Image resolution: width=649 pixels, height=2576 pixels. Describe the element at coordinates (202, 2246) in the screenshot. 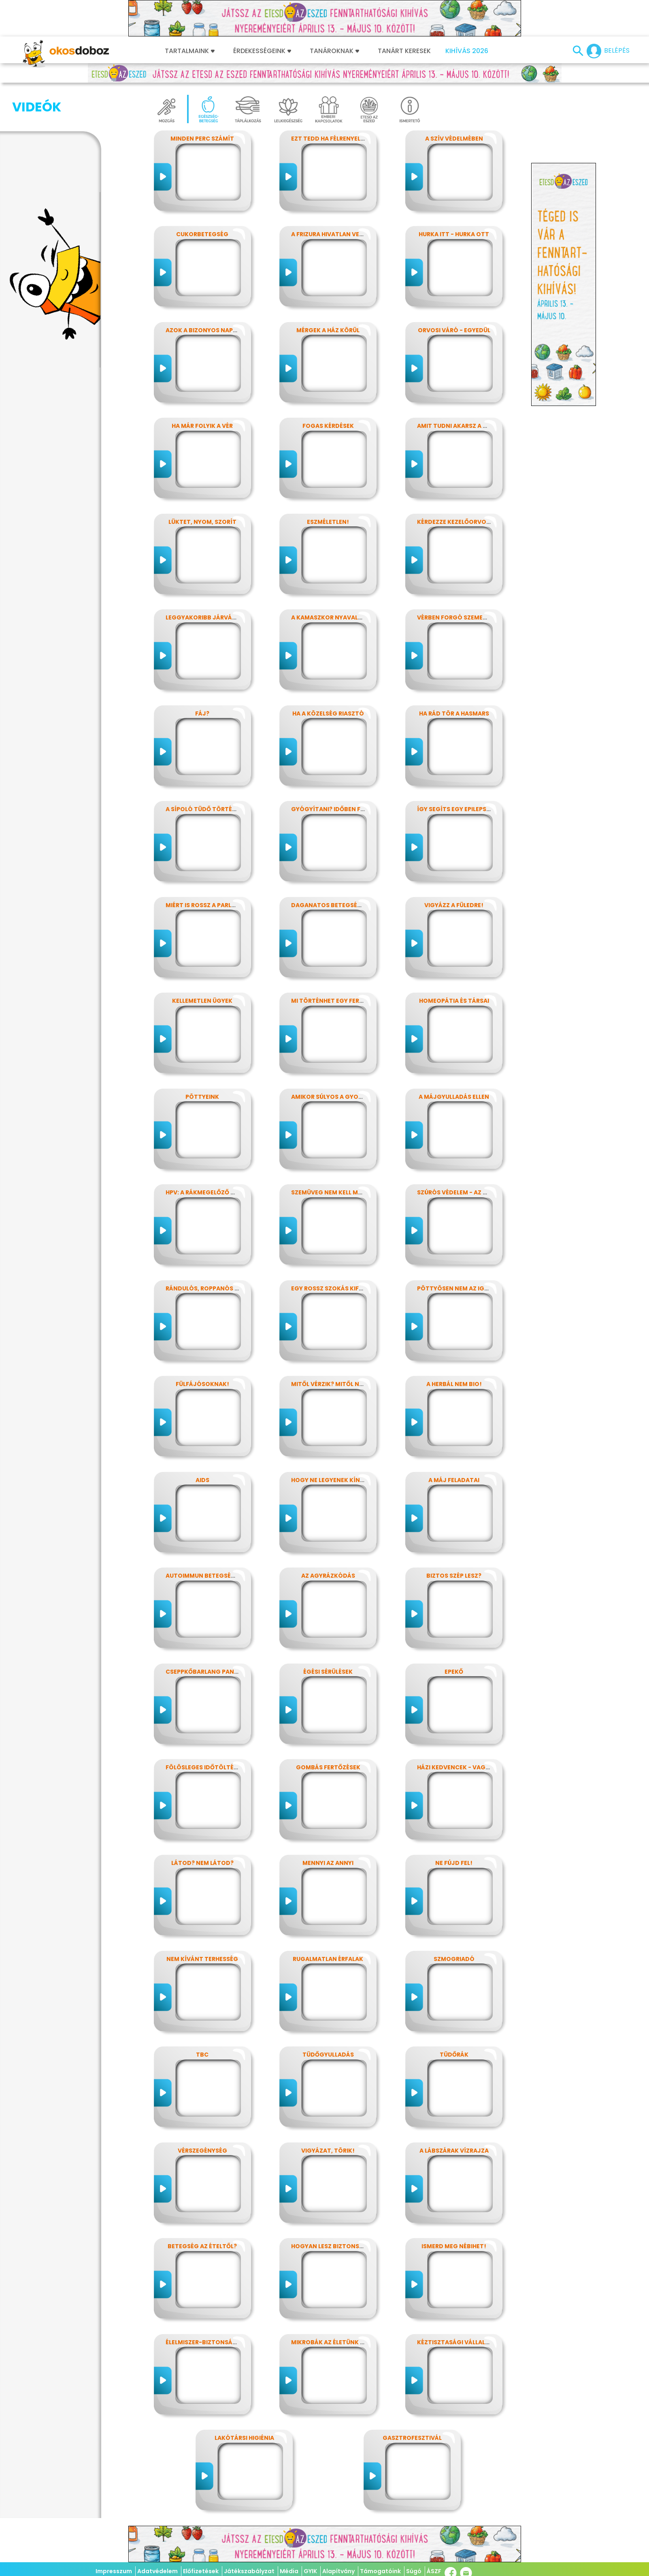

I see `Betegség az ételtől?` at that location.